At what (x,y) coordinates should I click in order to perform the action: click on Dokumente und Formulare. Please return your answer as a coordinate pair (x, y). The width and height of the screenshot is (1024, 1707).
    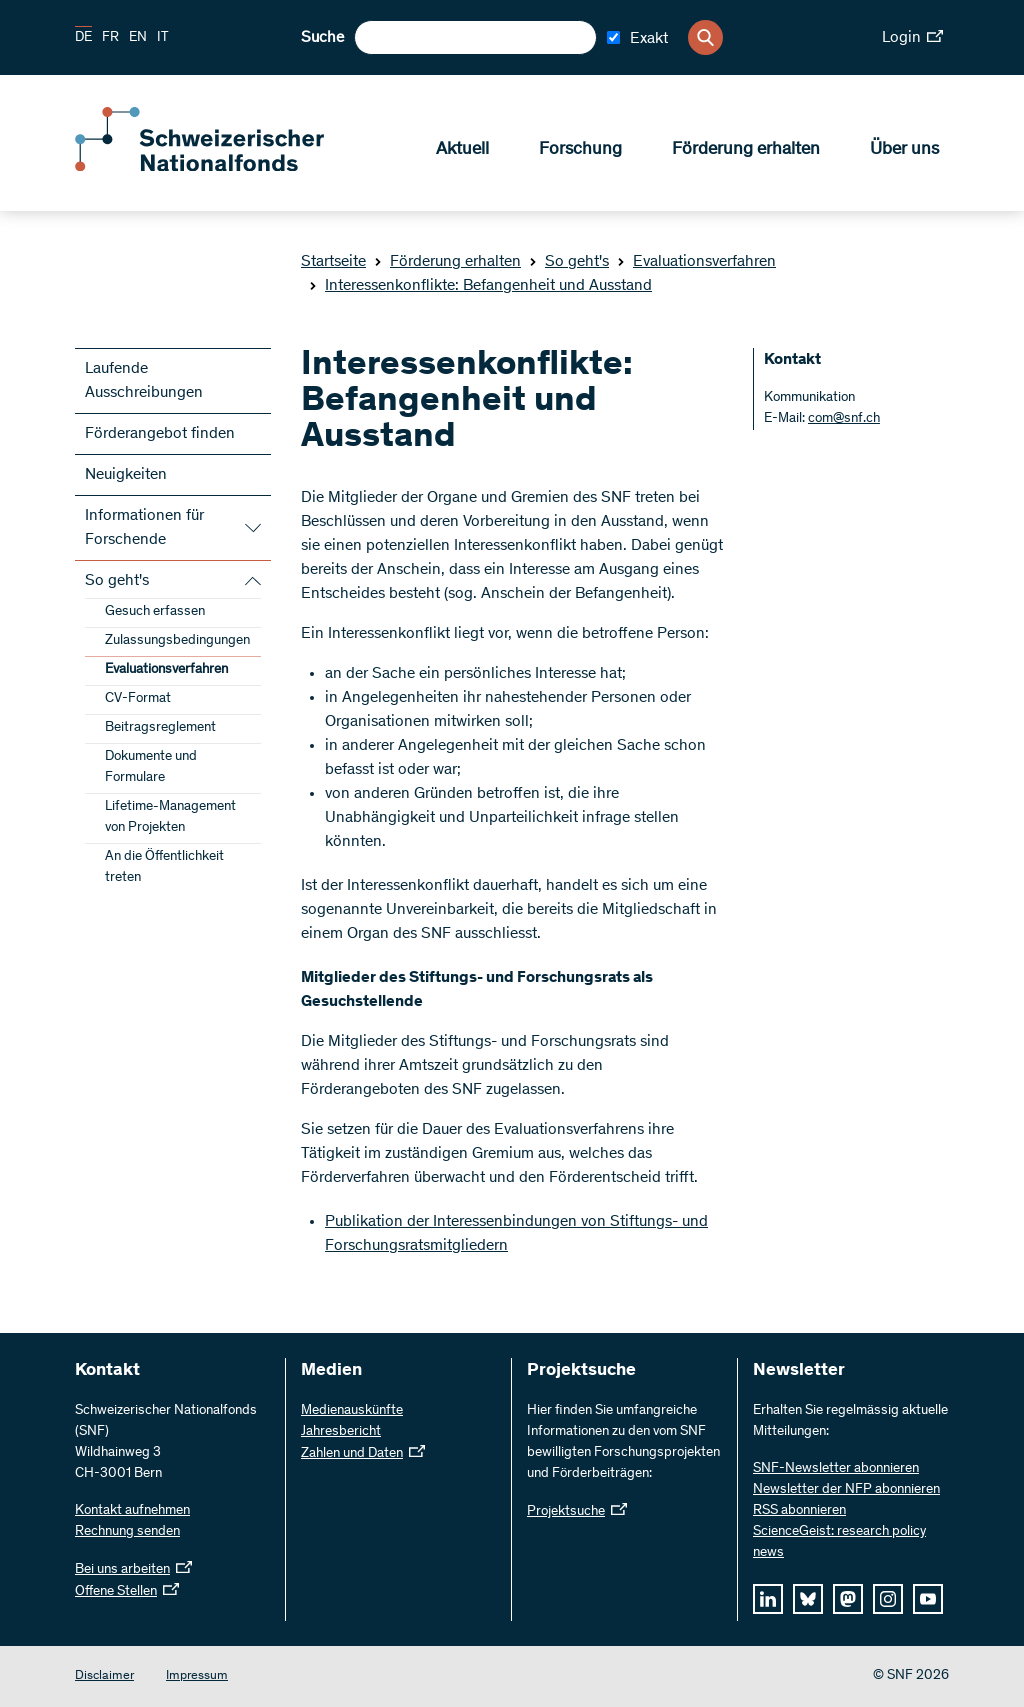
    Looking at the image, I should click on (151, 767).